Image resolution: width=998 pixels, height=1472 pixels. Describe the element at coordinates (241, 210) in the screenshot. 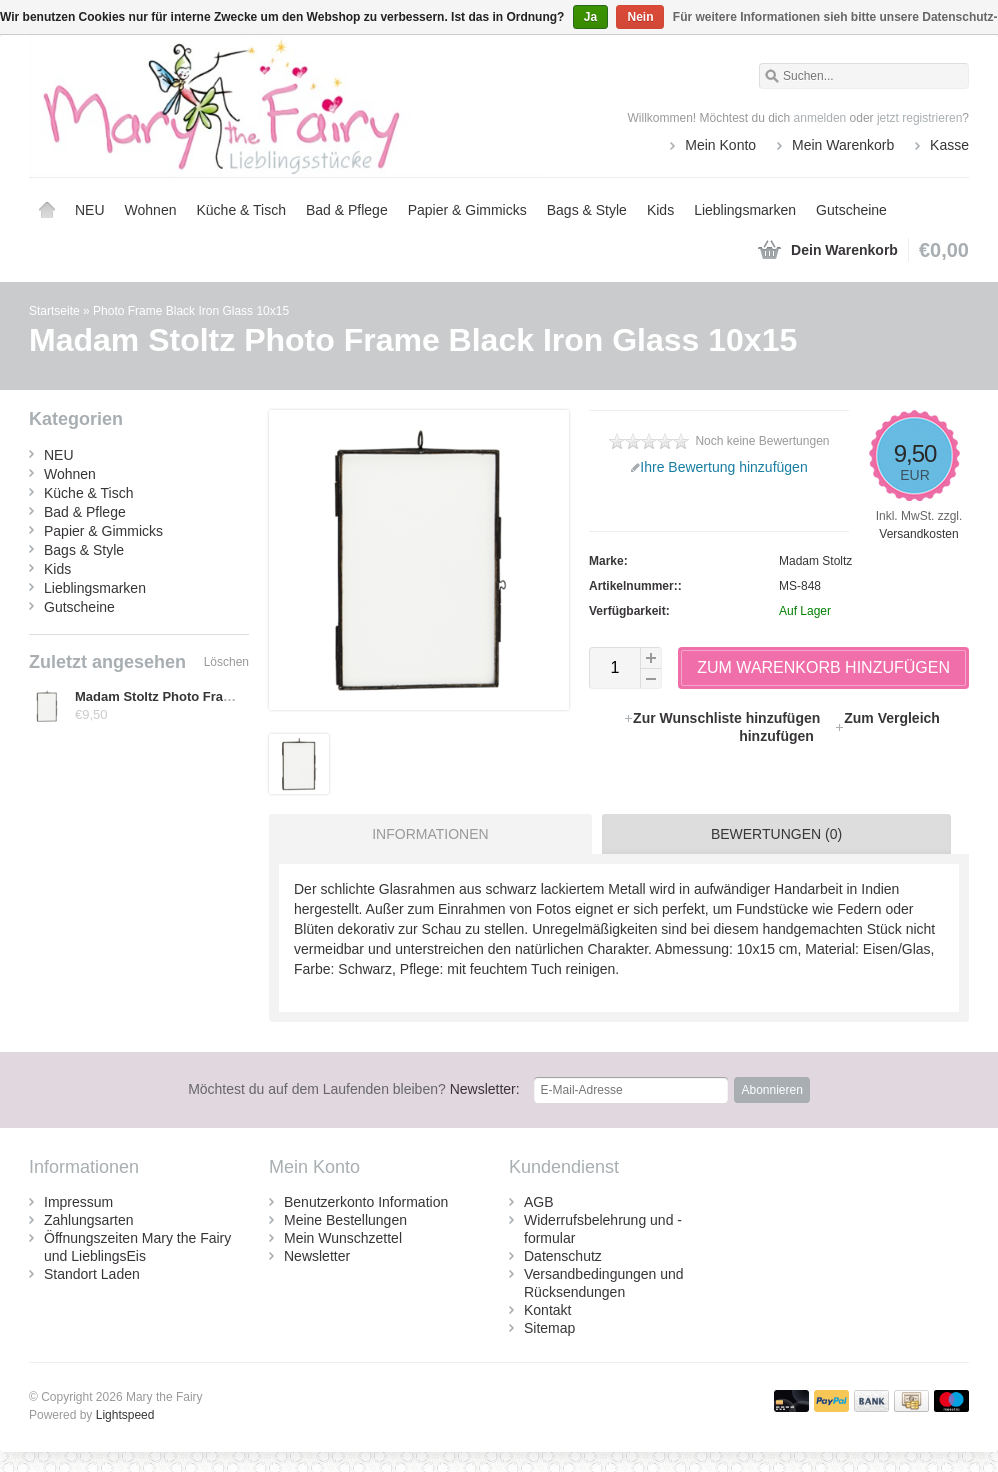

I see `Küche & Tisch` at that location.